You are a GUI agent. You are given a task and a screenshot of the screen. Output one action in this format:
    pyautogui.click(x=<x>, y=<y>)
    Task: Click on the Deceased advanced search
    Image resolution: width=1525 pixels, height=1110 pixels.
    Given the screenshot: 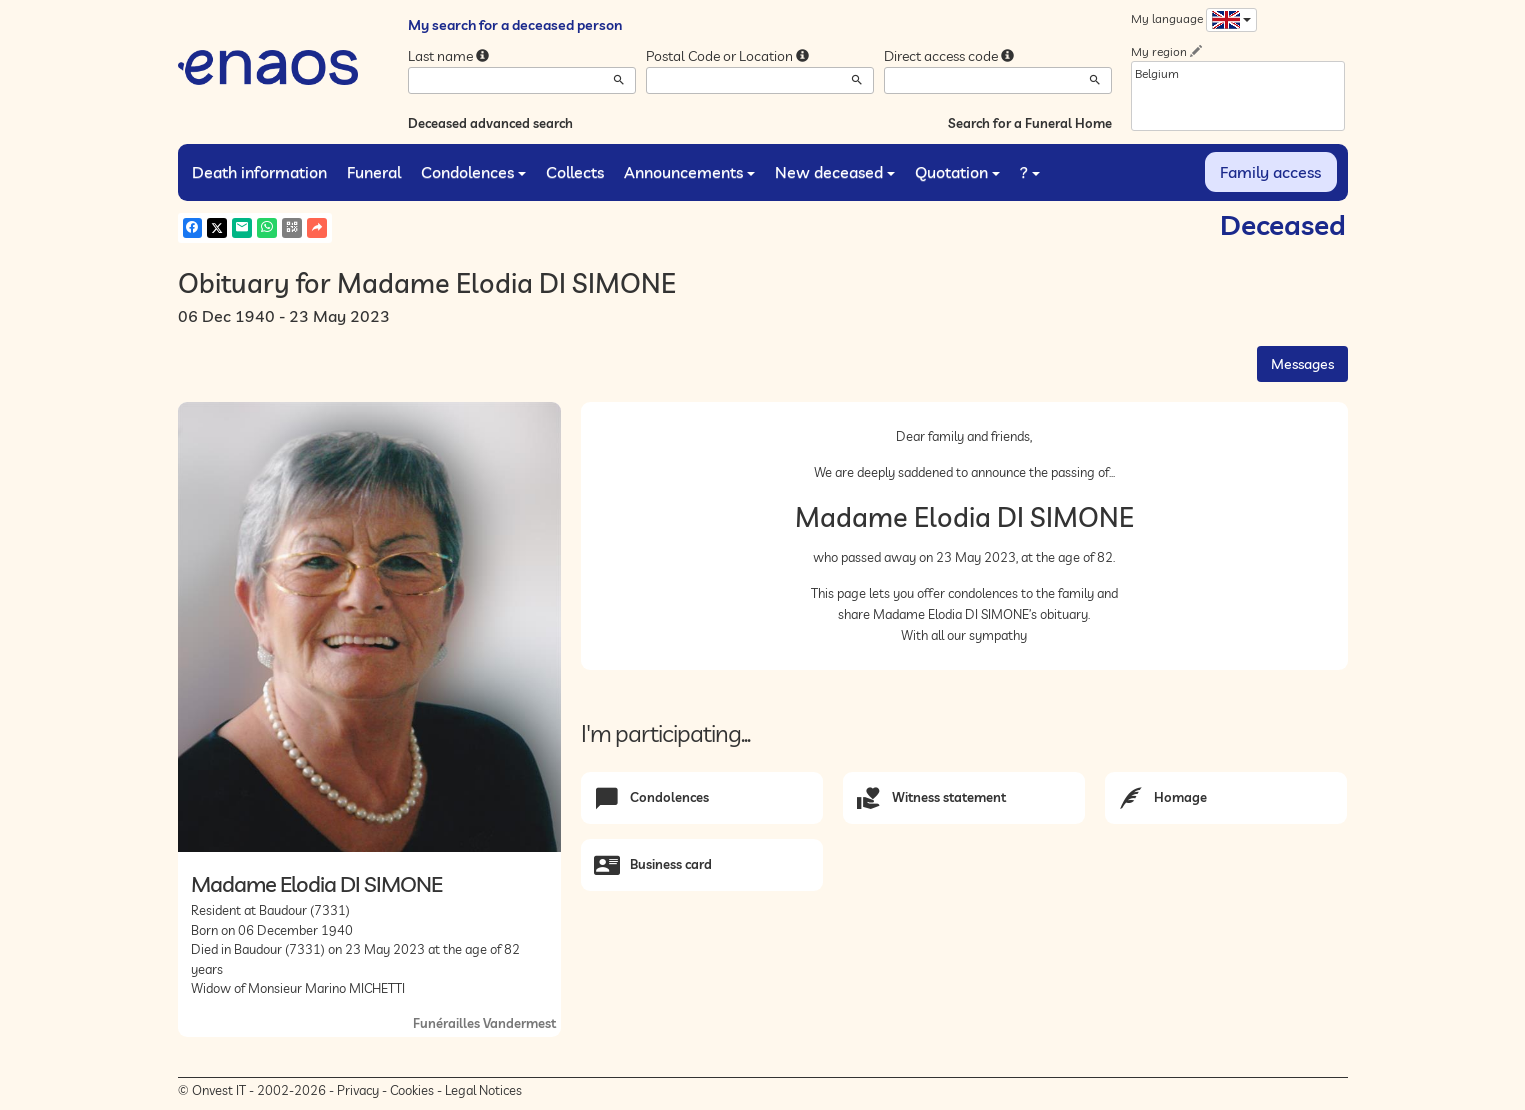 What is the action you would take?
    pyautogui.click(x=490, y=123)
    